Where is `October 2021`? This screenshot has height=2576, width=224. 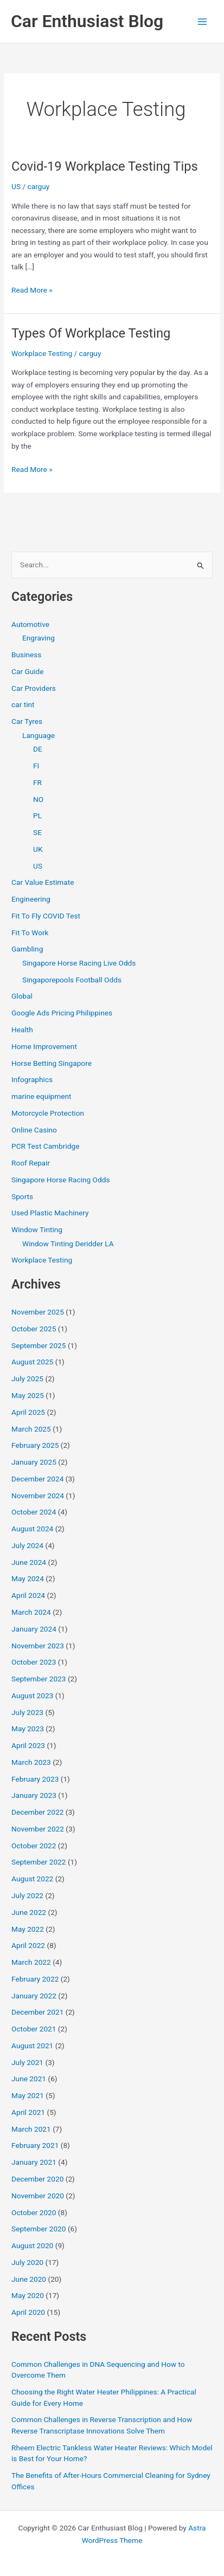 October 2021 is located at coordinates (33, 2028).